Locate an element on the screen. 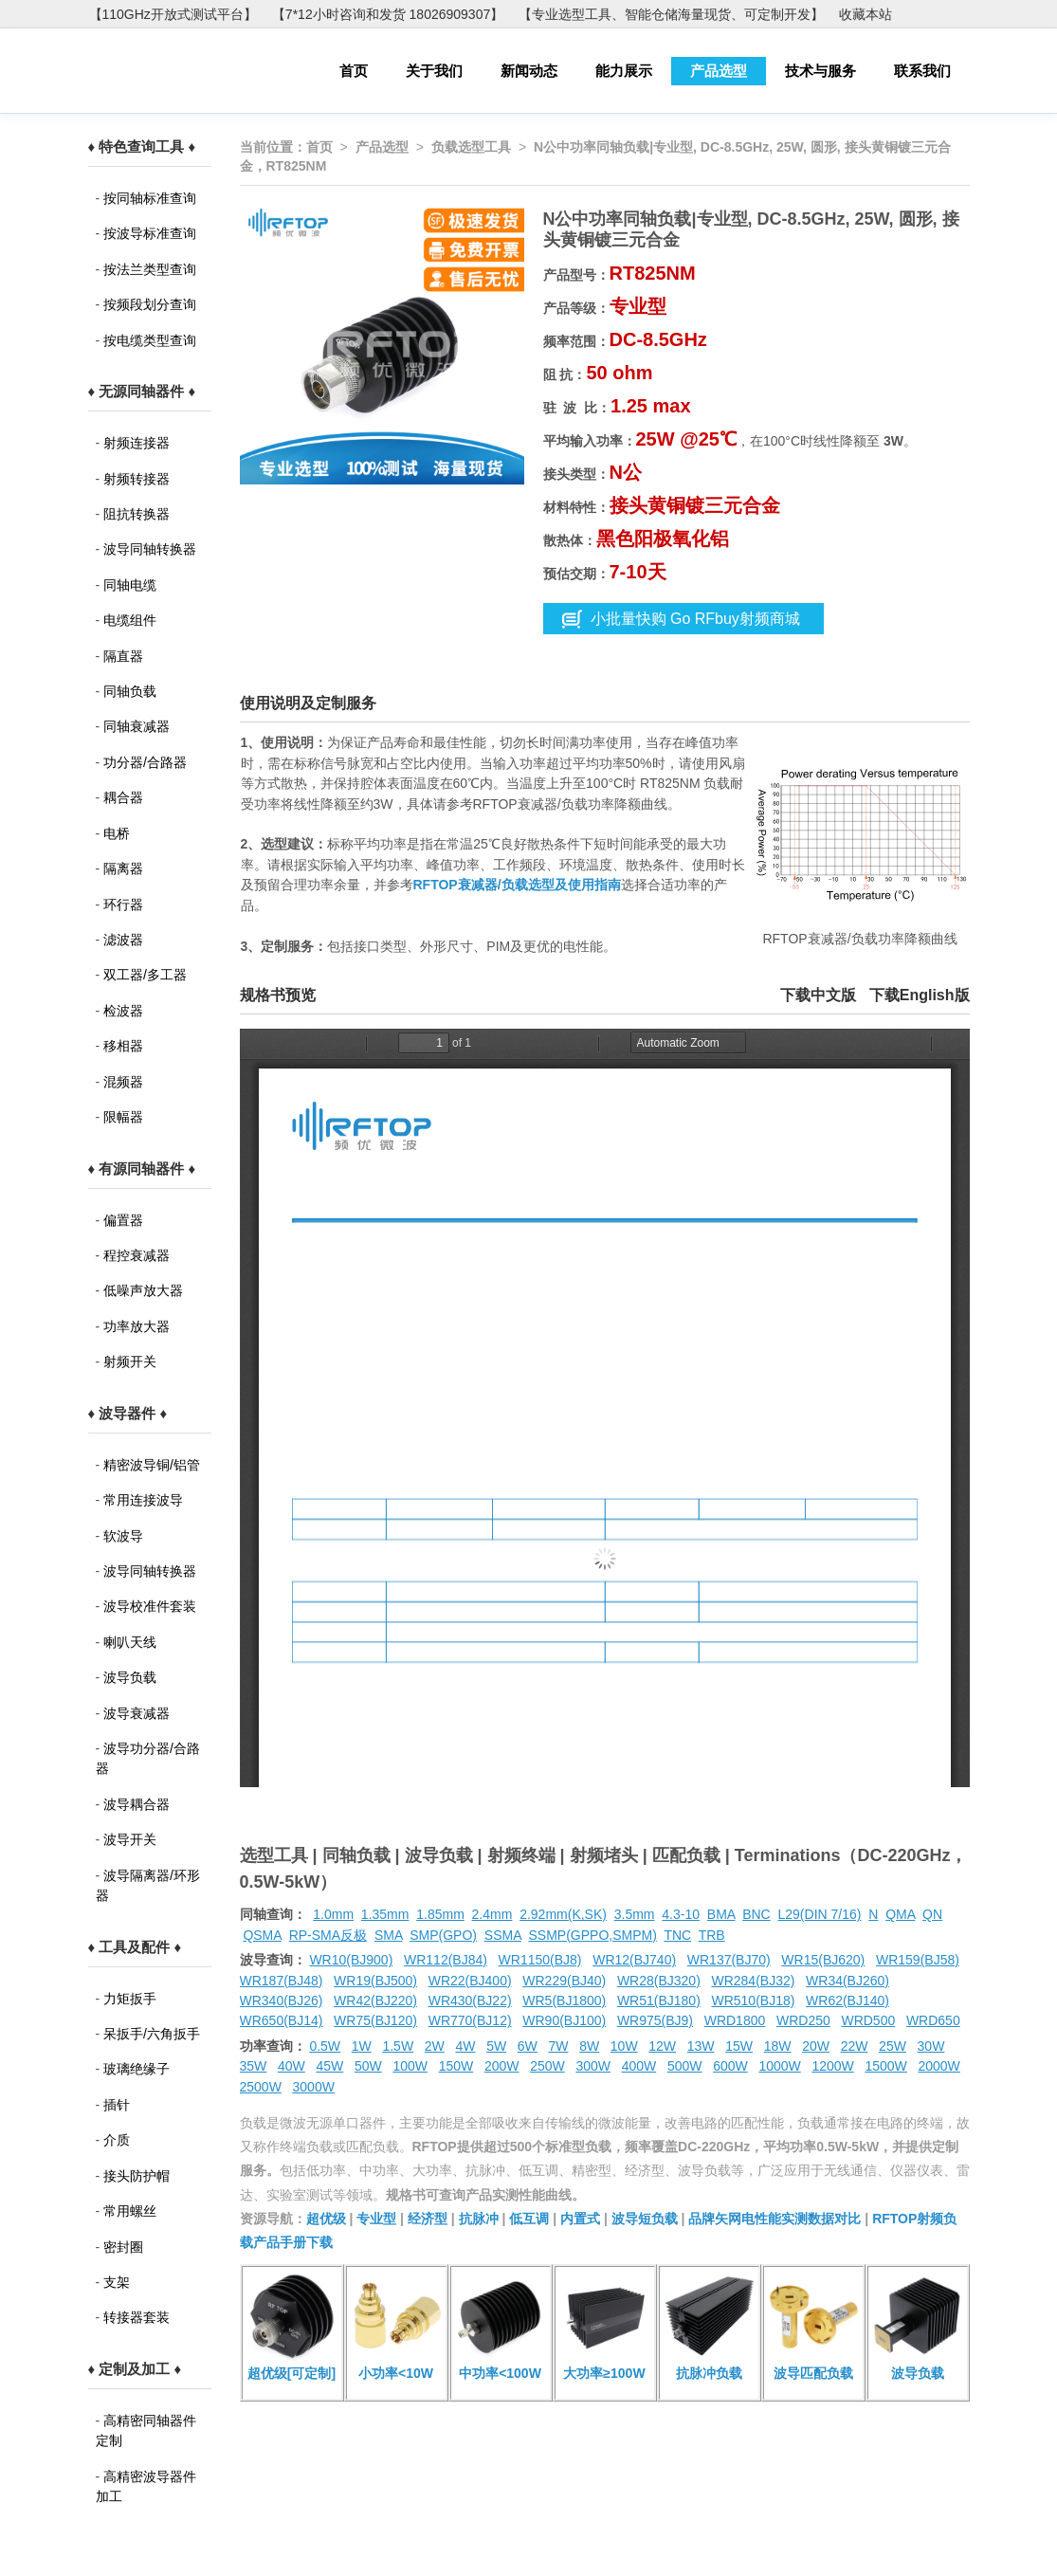  按同轴标准查询 is located at coordinates (149, 198).